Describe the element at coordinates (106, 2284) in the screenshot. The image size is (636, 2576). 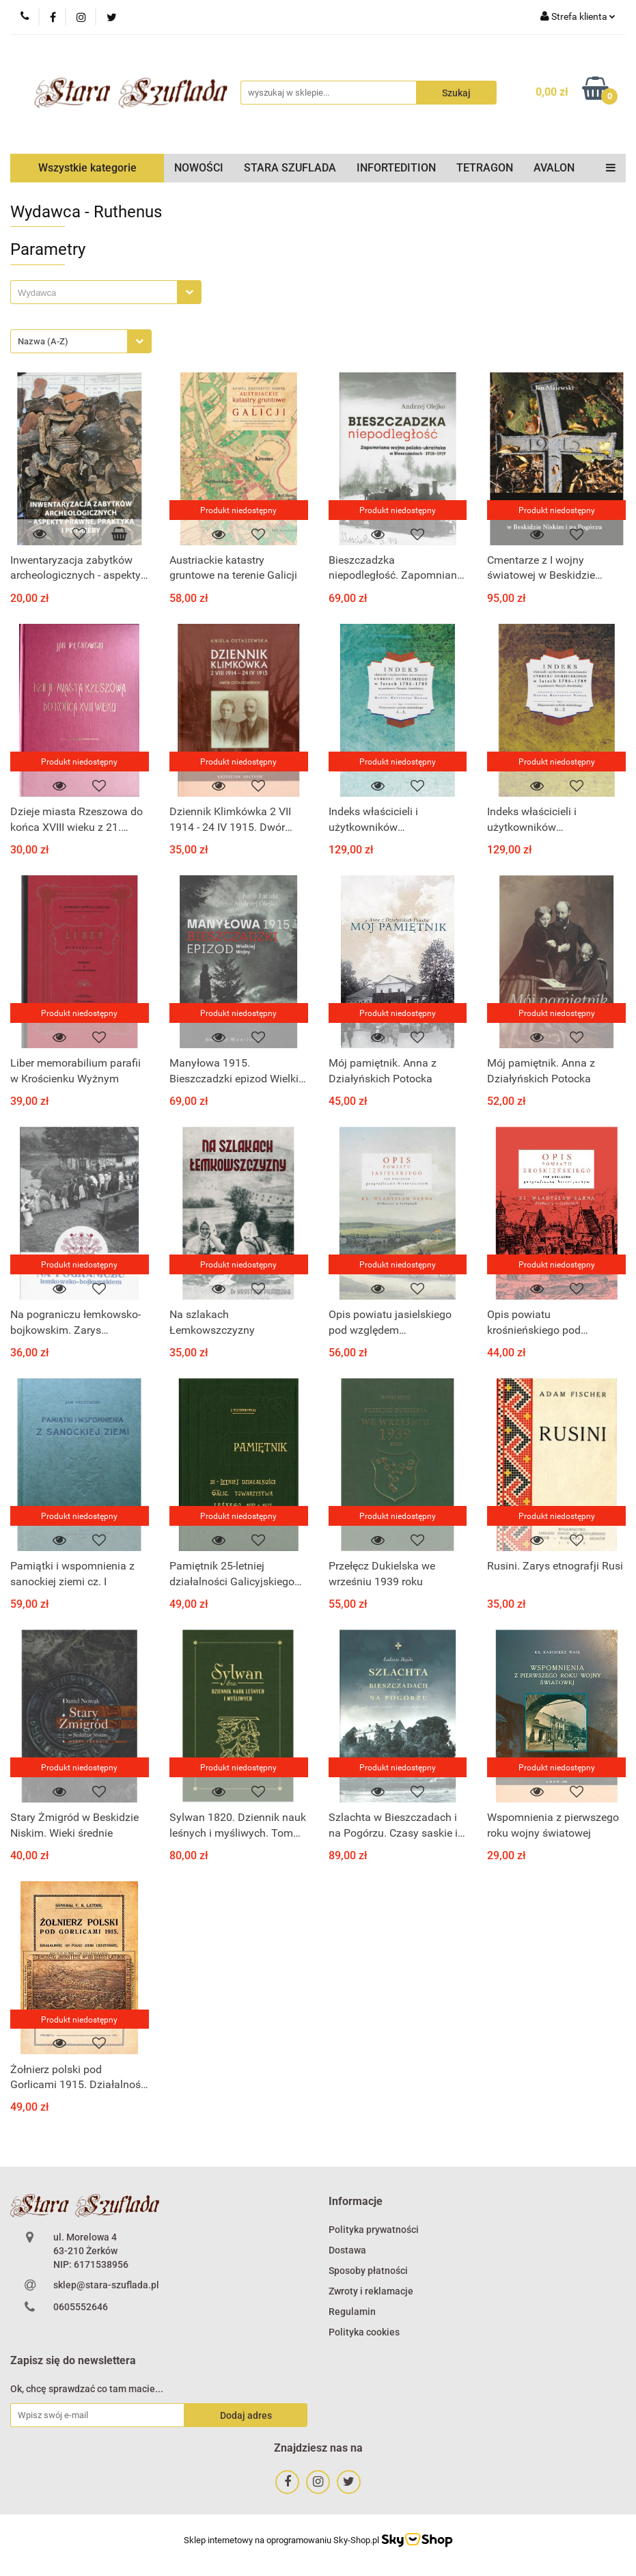
I see `sklep@stara-szuflada.pl` at that location.